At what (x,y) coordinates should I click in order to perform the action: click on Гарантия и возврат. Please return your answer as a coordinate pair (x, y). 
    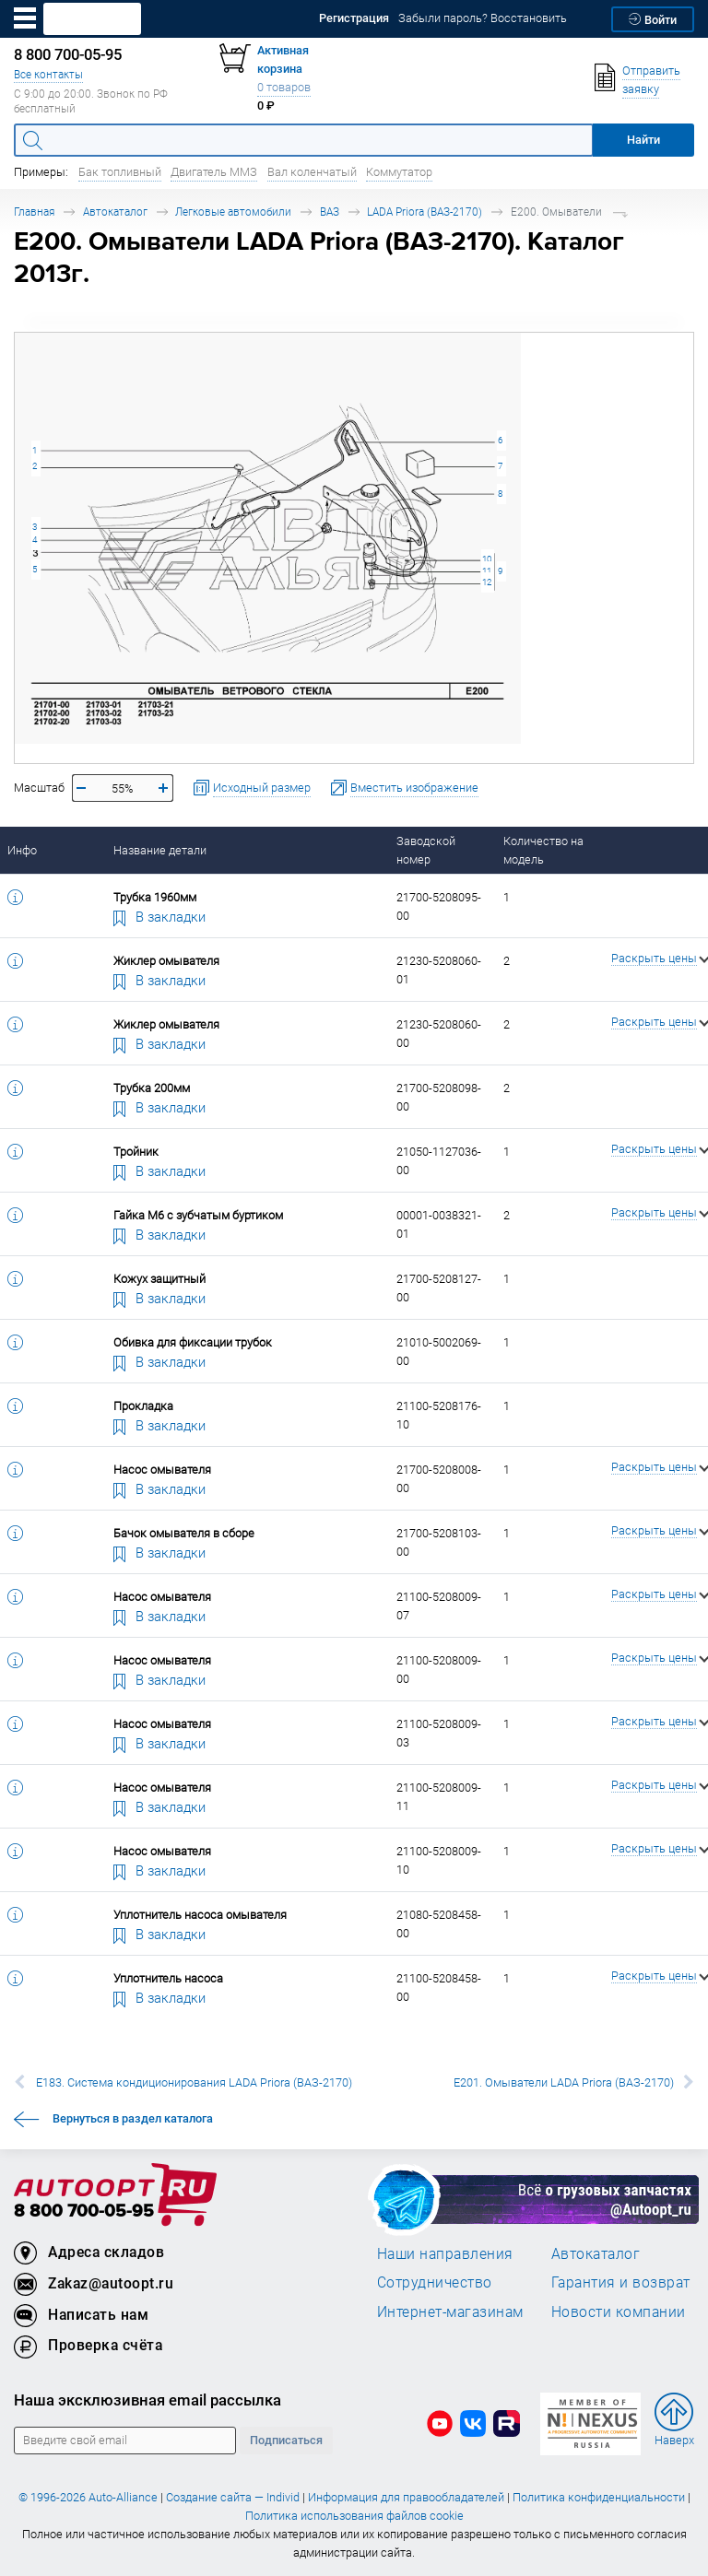
    Looking at the image, I should click on (620, 2282).